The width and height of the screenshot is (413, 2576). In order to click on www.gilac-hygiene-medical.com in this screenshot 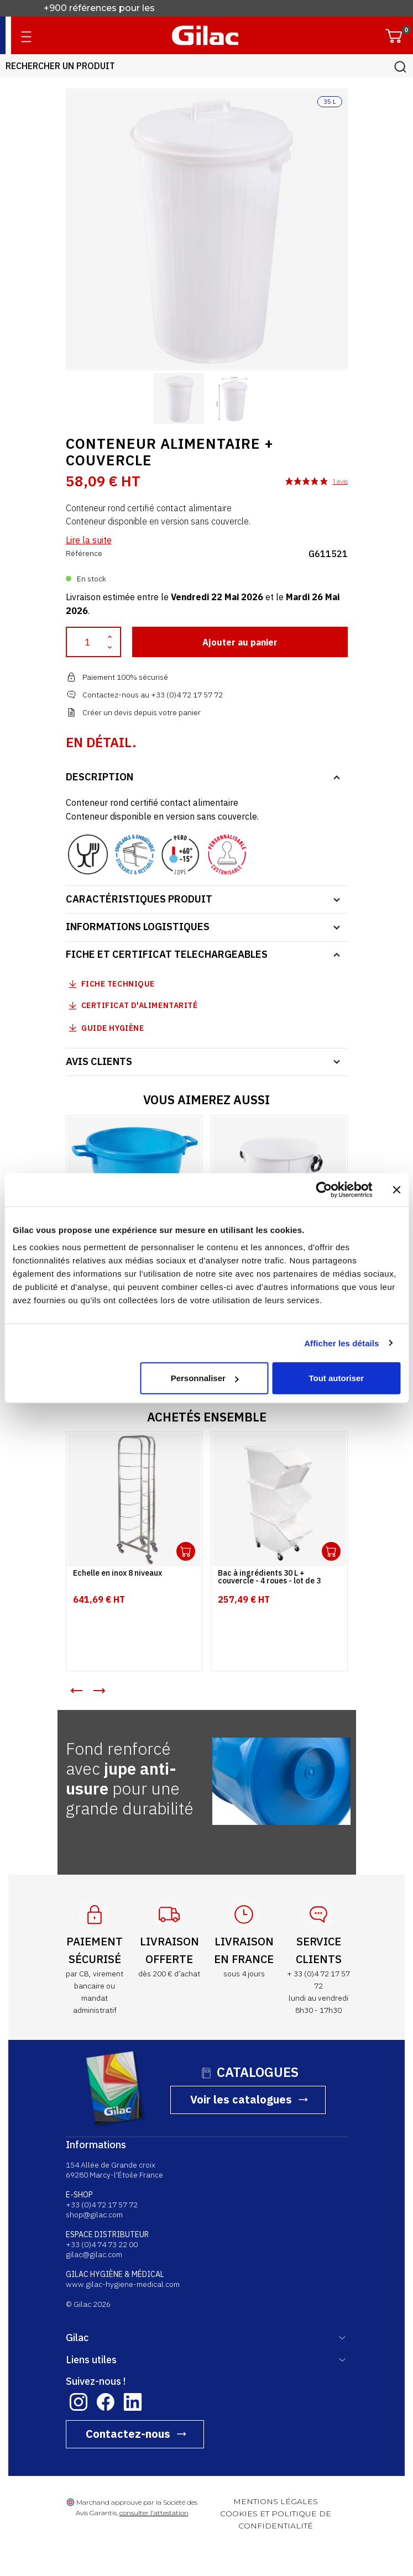, I will do `click(123, 2284)`.